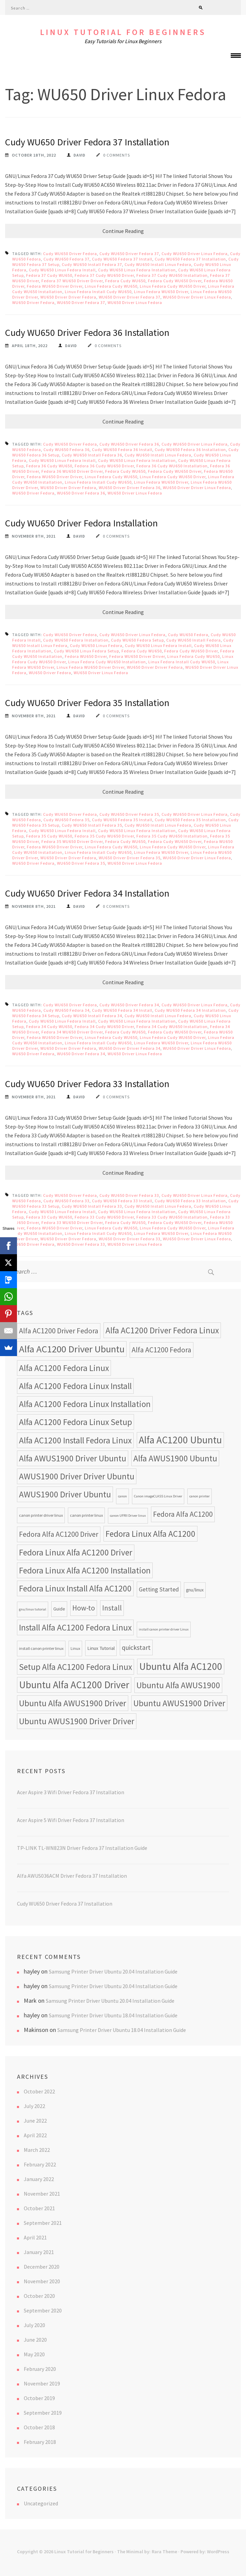 Image resolution: width=246 pixels, height=2576 pixels. Describe the element at coordinates (190, 1010) in the screenshot. I see `Cudy WU650 Fedora 34 Installation` at that location.